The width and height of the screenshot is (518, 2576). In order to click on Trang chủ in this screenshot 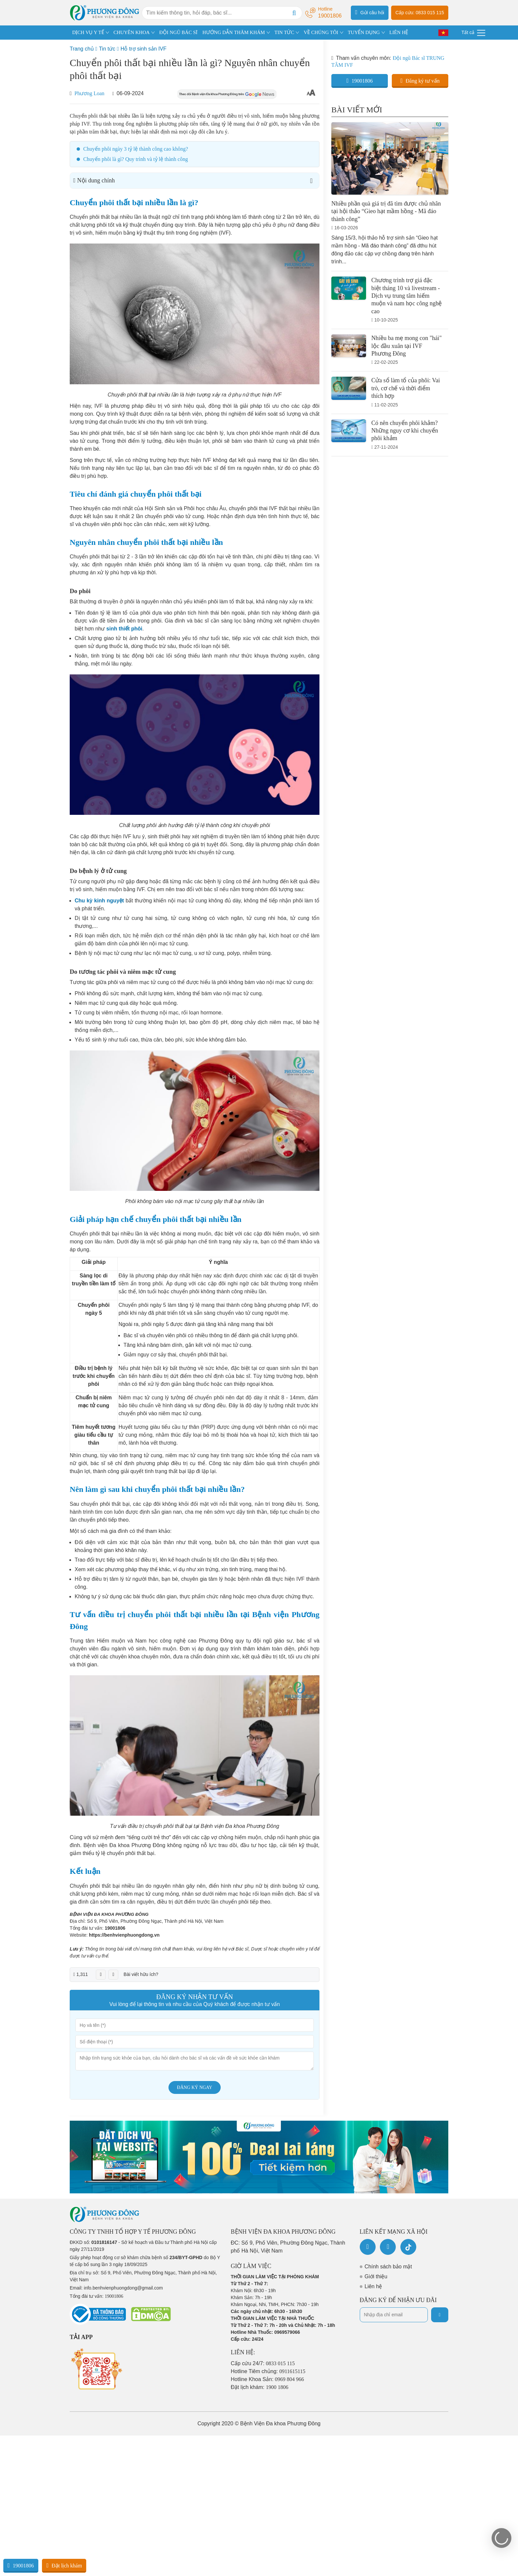, I will do `click(82, 49)`.